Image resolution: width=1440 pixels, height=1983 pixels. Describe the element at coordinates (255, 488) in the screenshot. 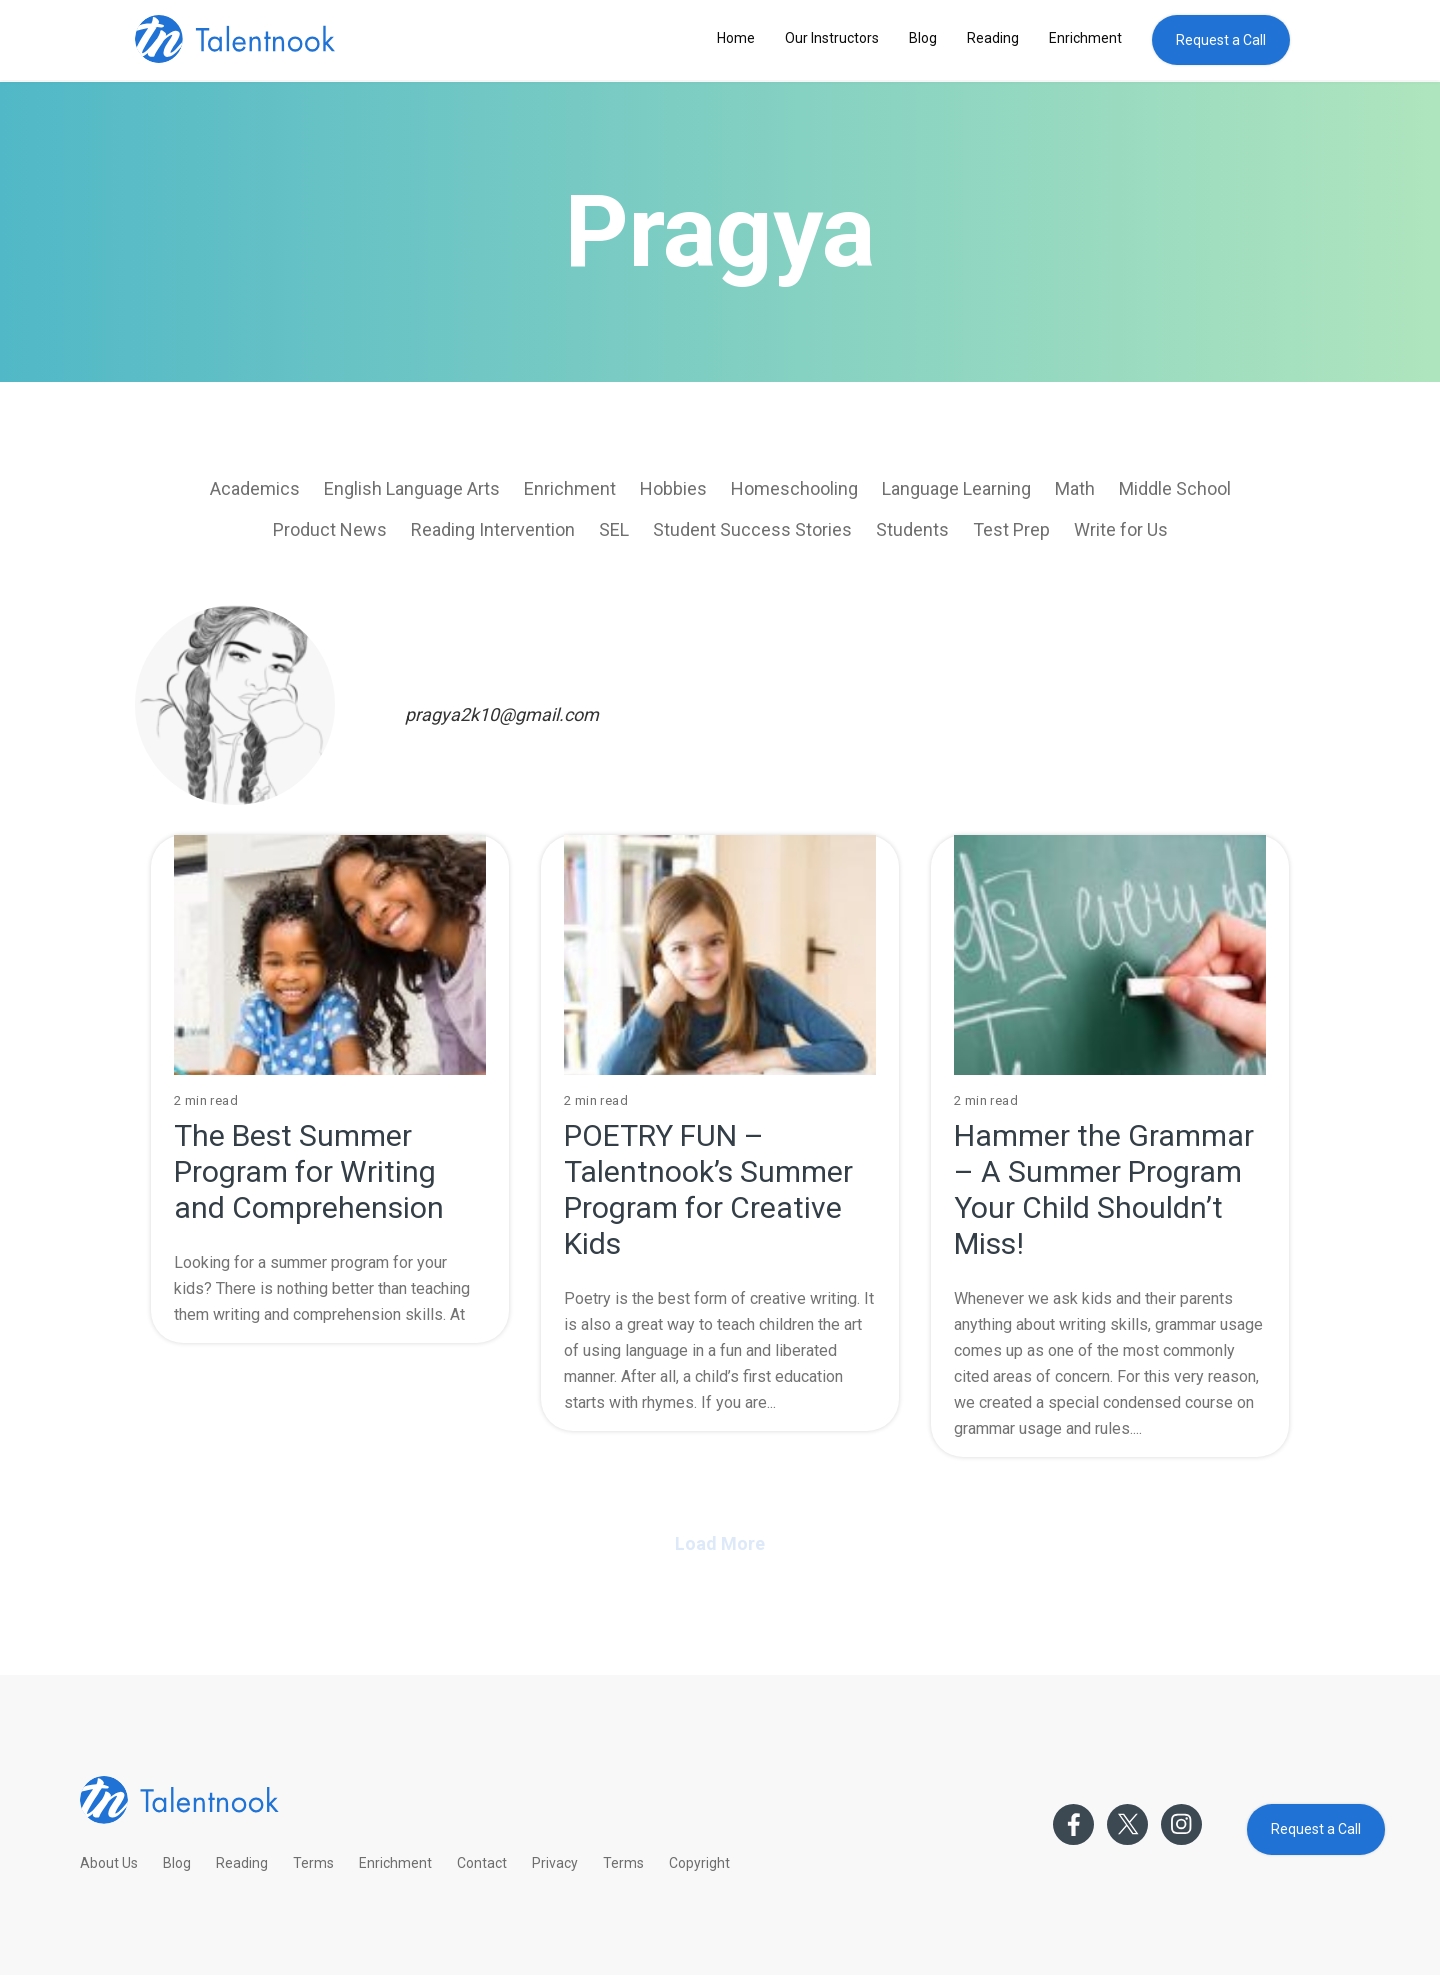

I see `Academics` at that location.